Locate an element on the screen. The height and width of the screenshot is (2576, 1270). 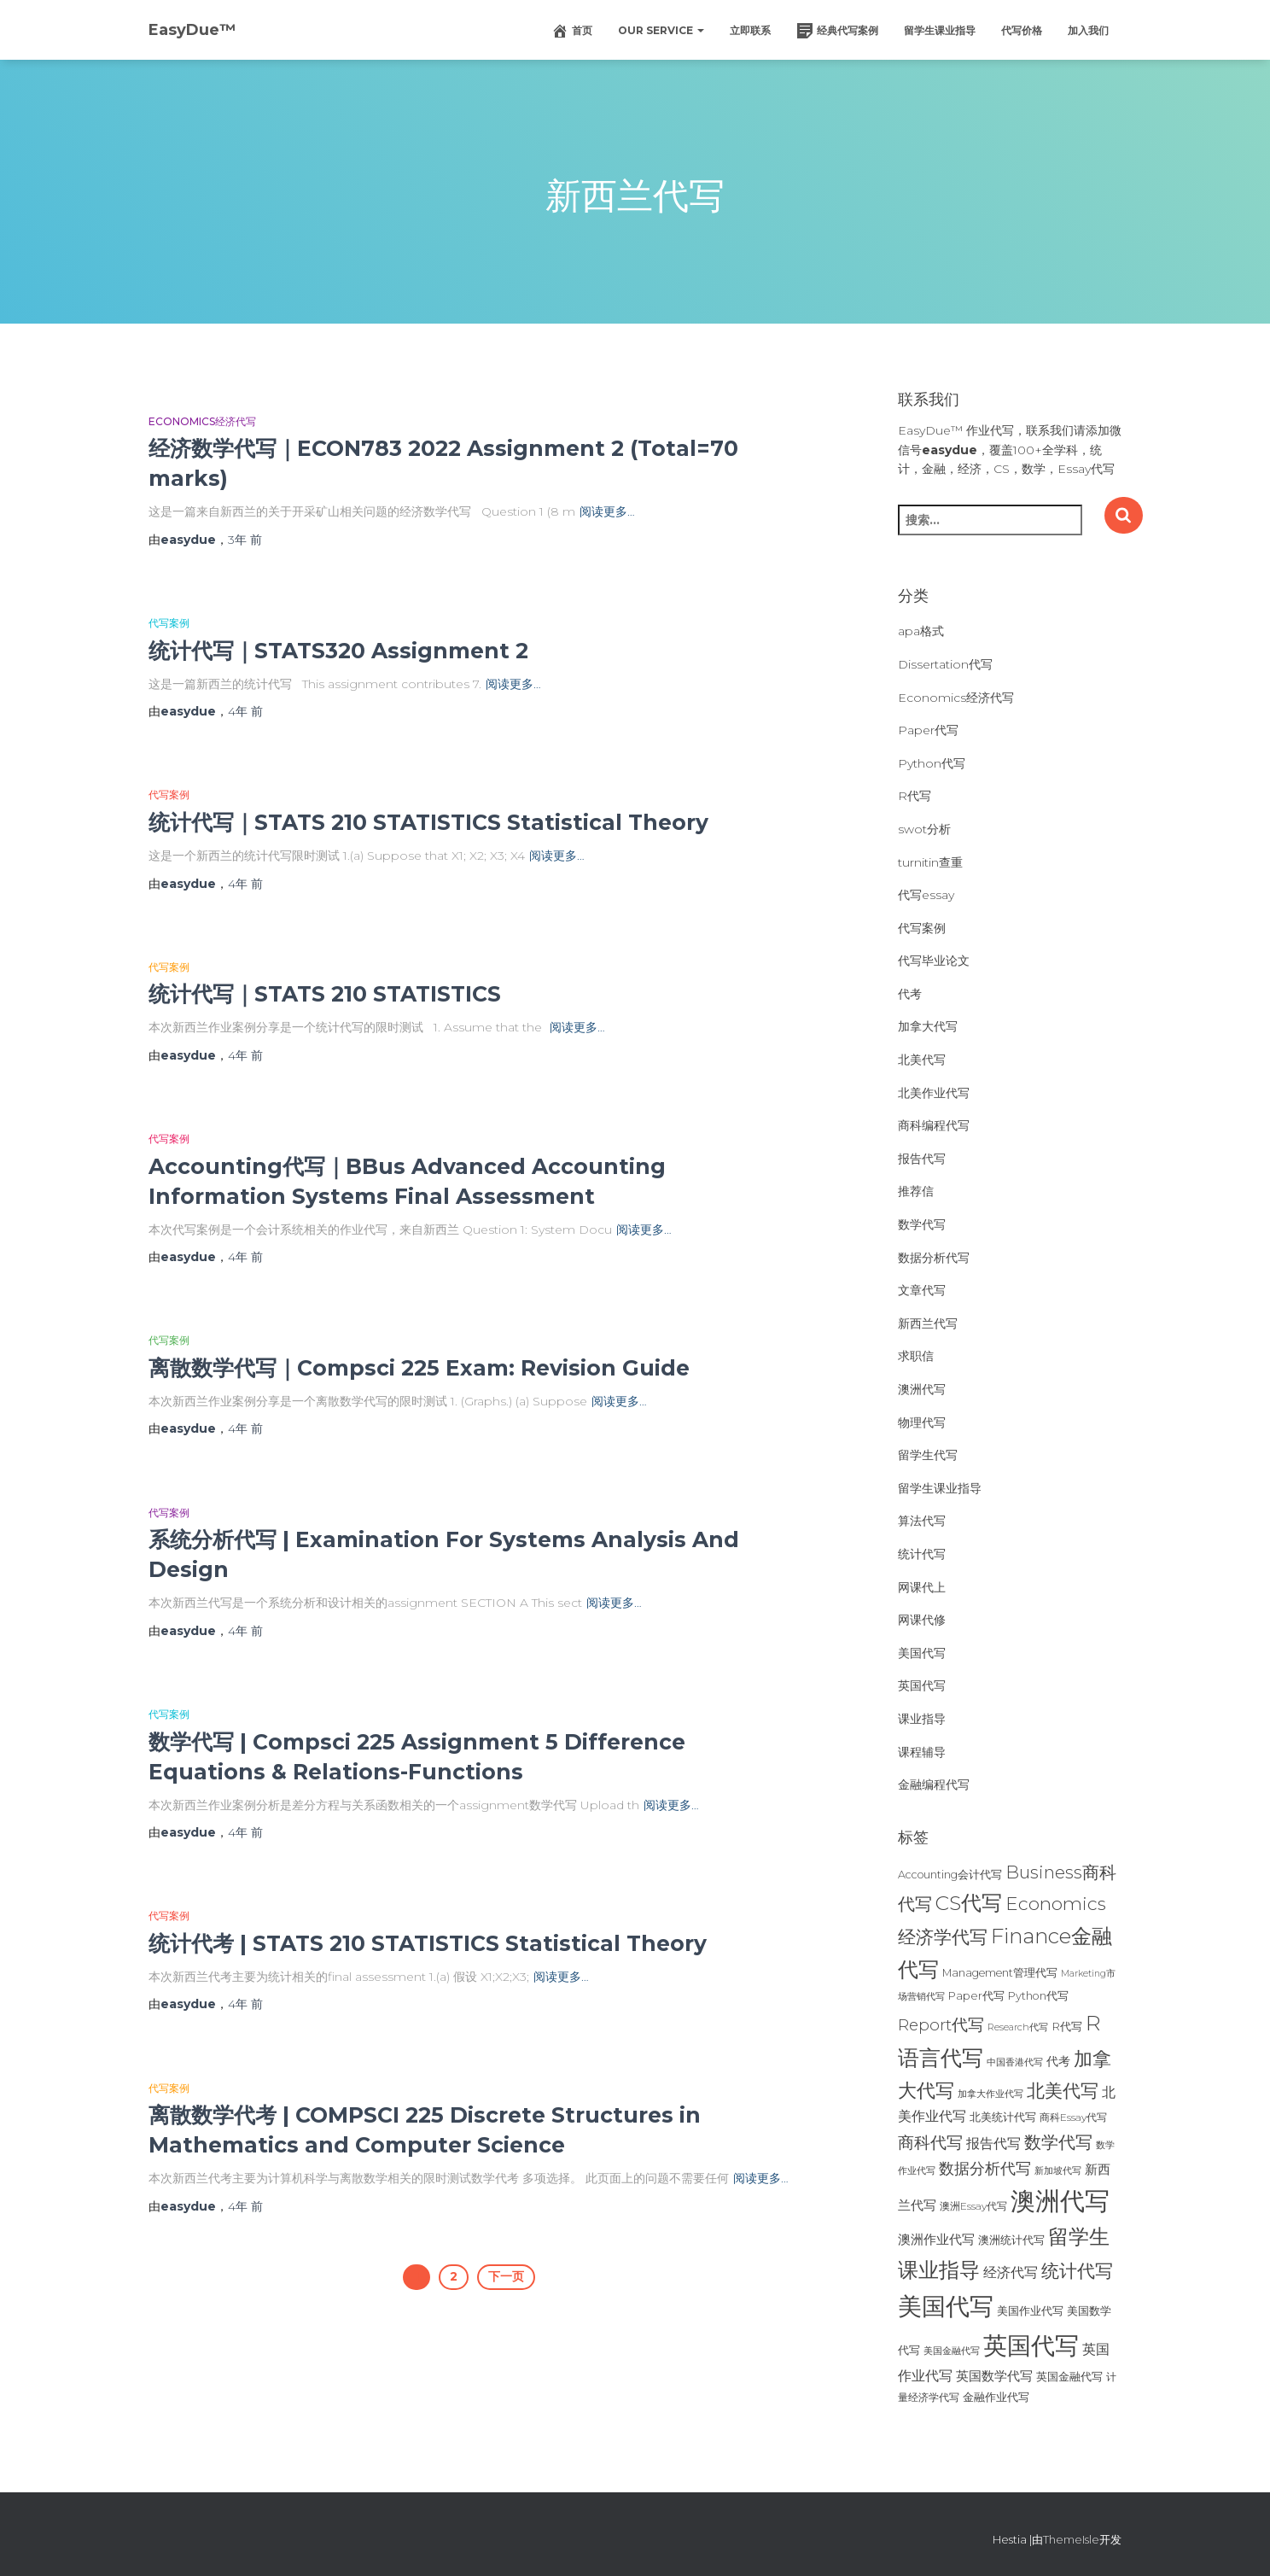
swot分析 is located at coordinates (924, 829).